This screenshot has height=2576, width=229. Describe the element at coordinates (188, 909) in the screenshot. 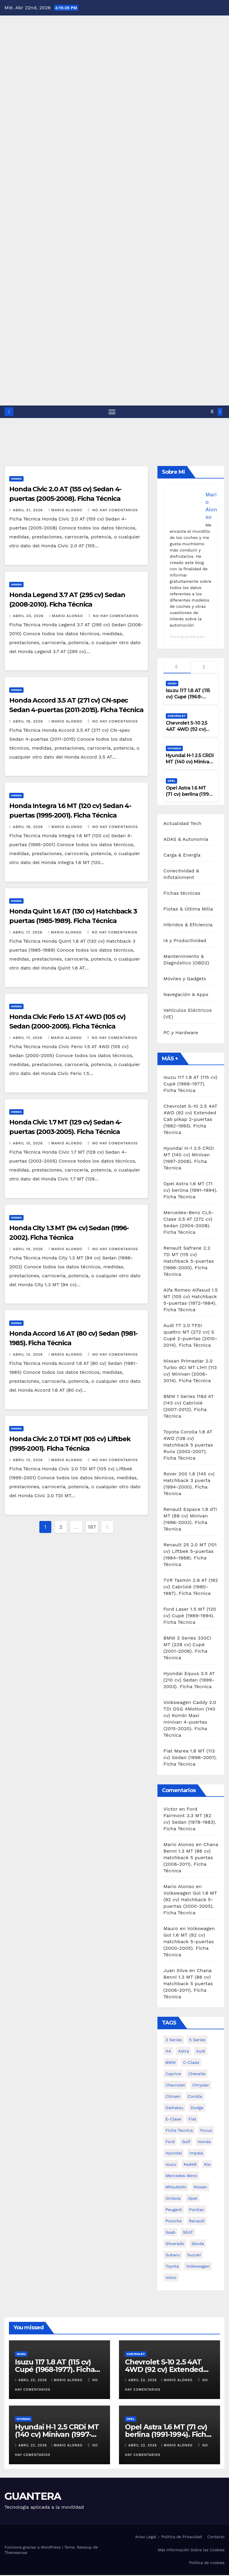

I see `Flotas & Última Milla` at that location.